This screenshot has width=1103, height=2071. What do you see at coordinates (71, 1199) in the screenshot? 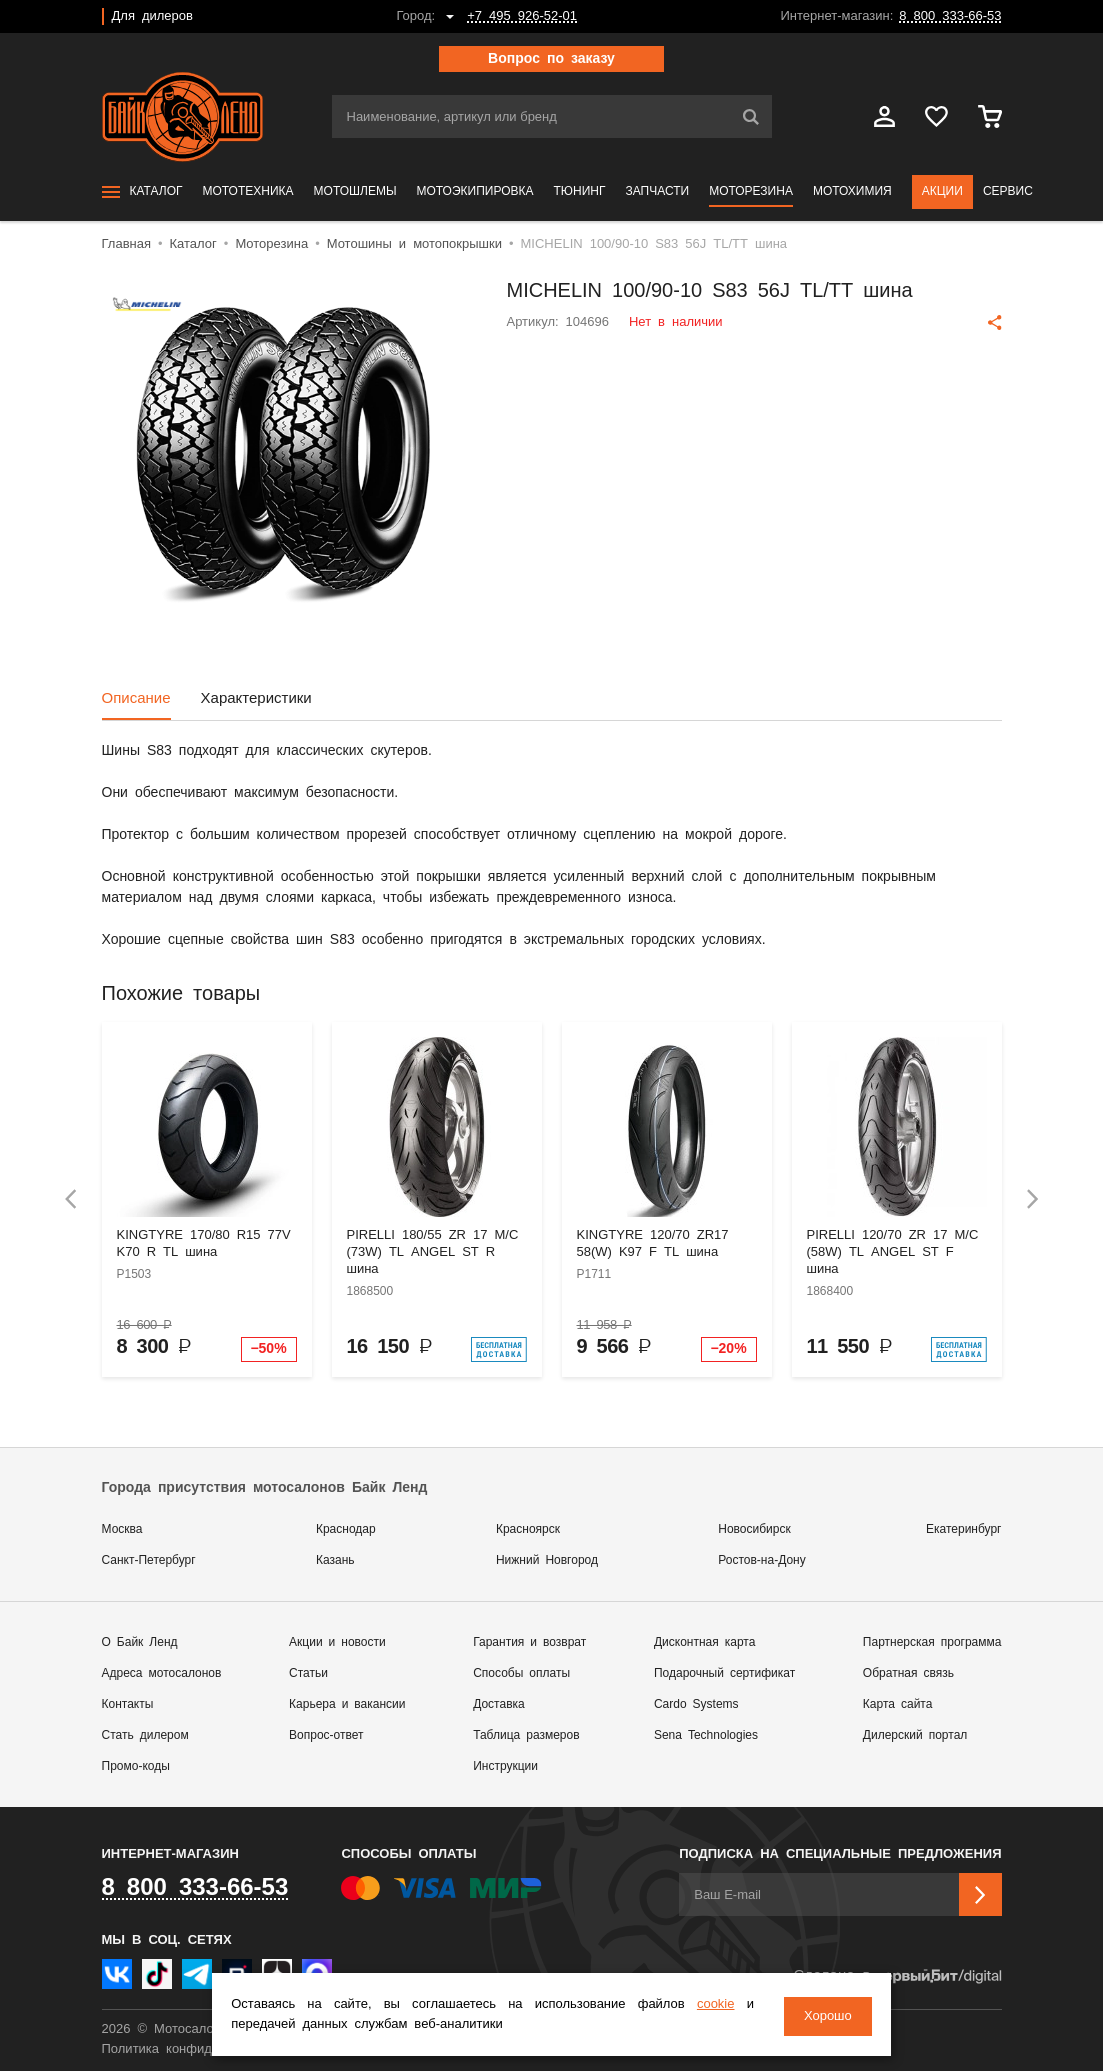
I see `[presentation]` at bounding box center [71, 1199].